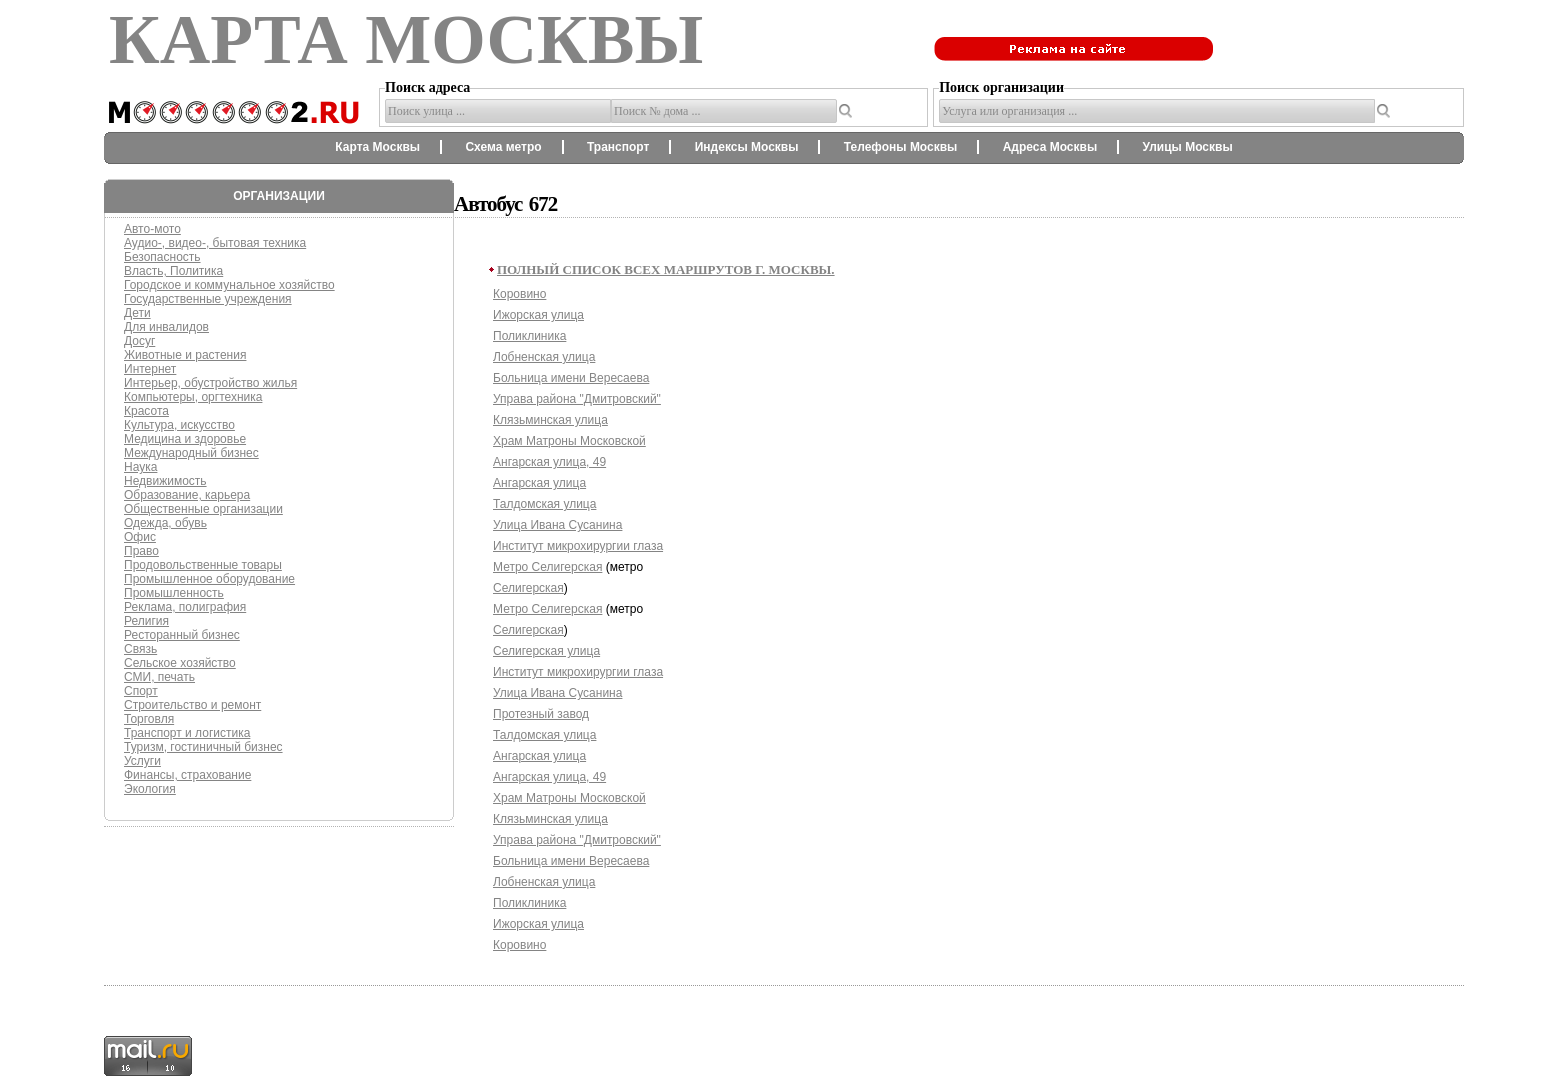 This screenshot has width=1568, height=1084. Describe the element at coordinates (377, 147) in the screenshot. I see `Карта Москвы` at that location.